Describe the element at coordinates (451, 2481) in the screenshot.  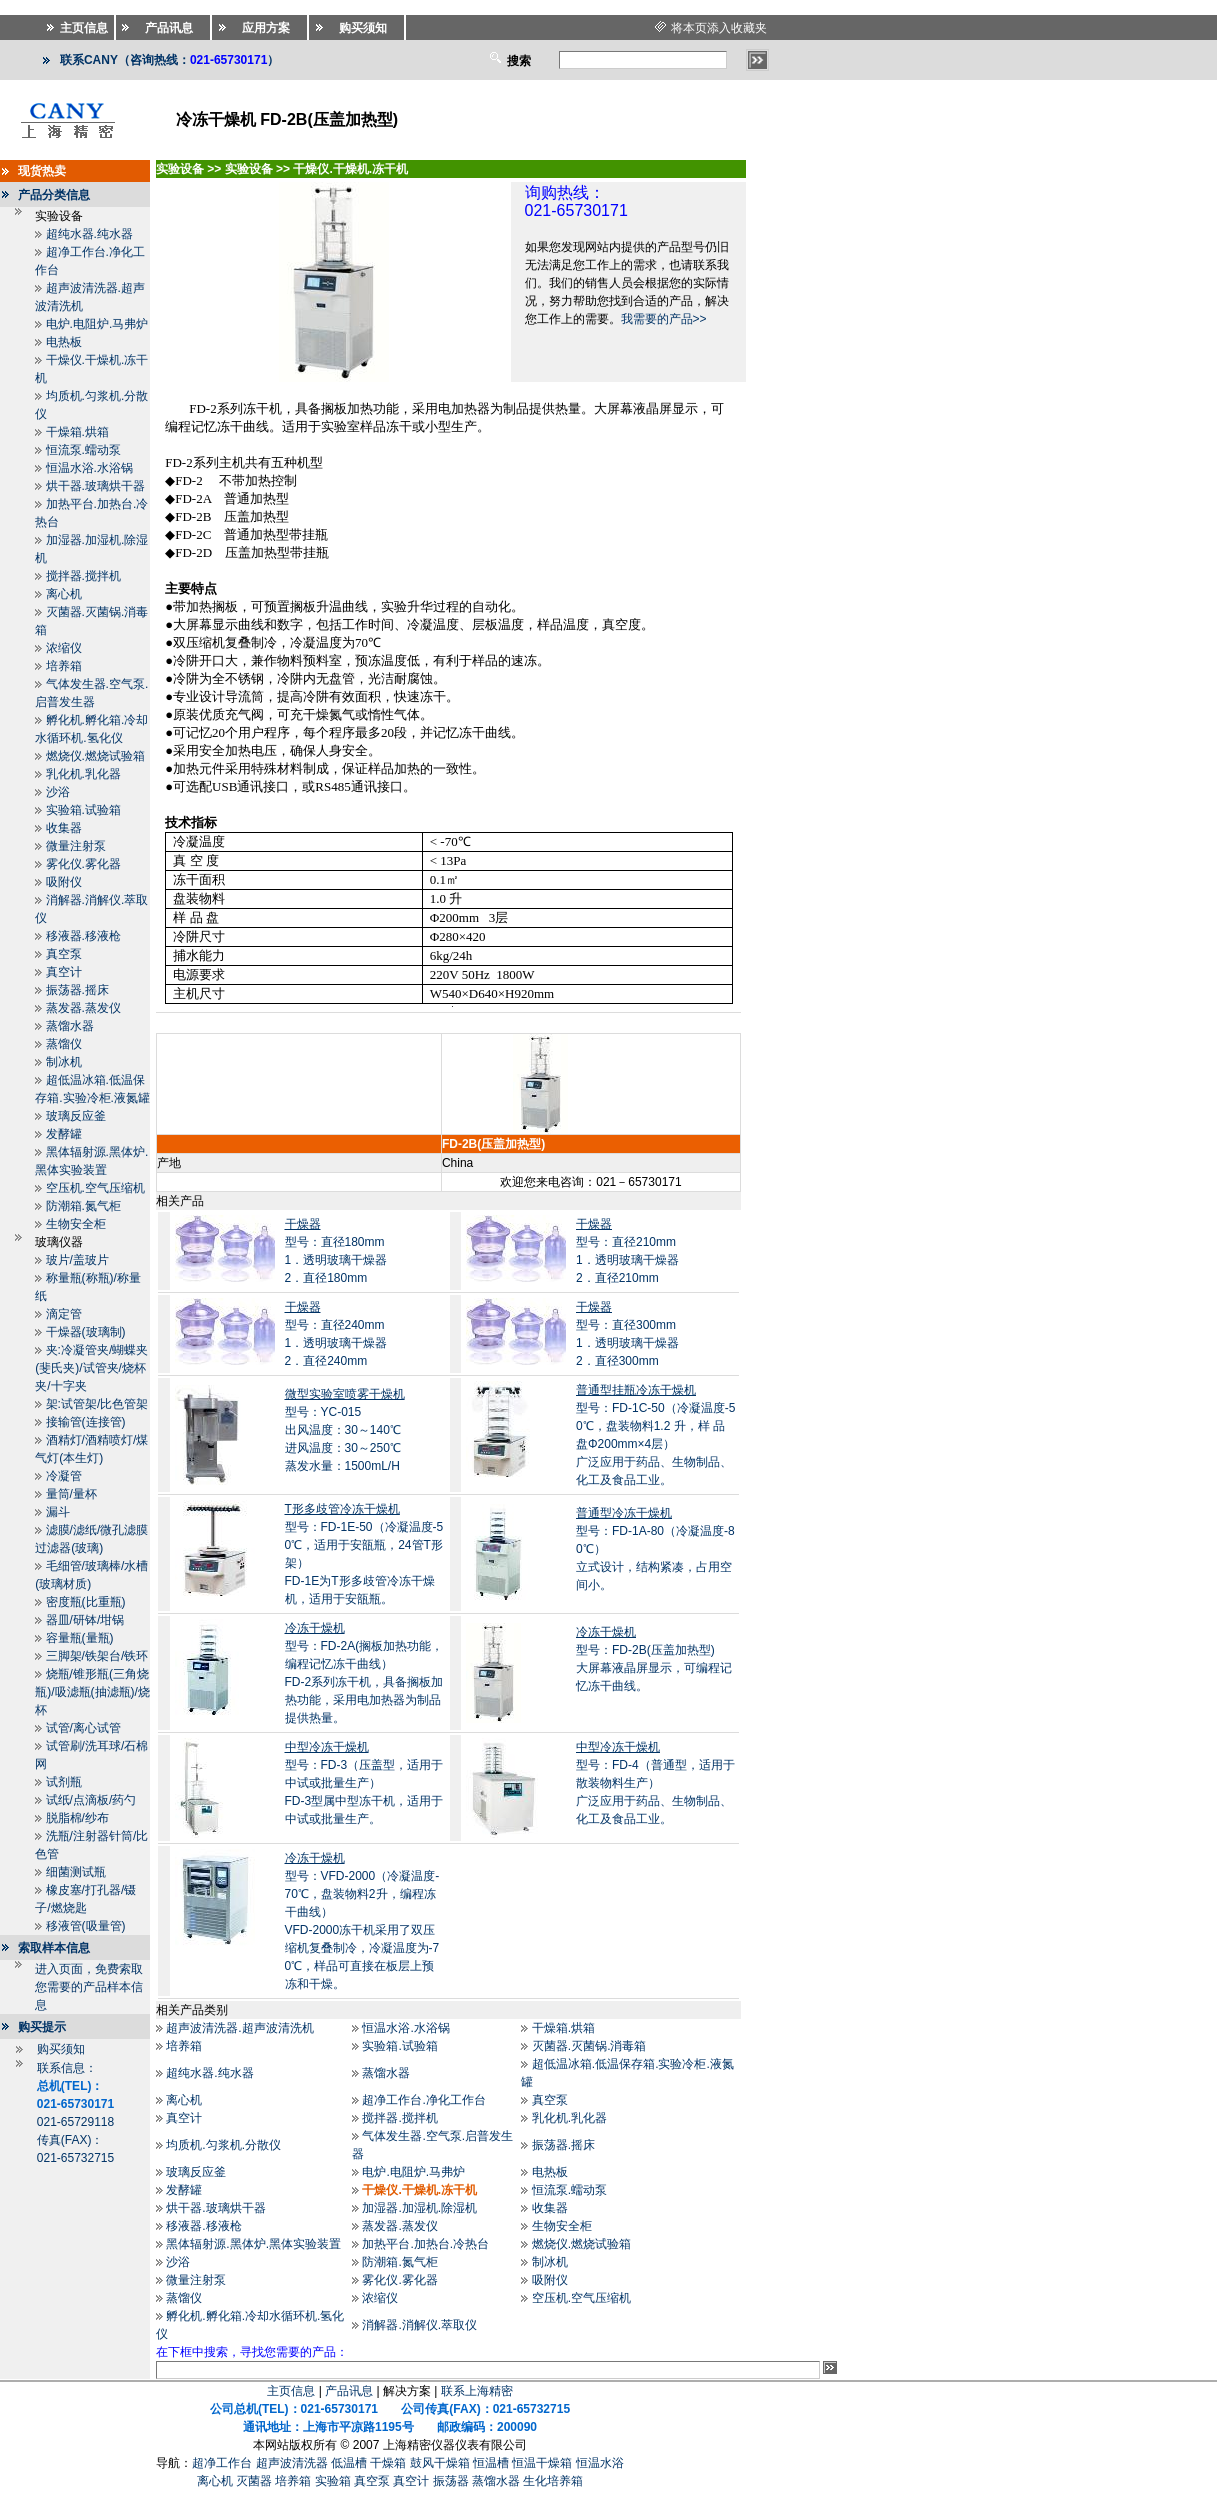
I see `振荡器` at that location.